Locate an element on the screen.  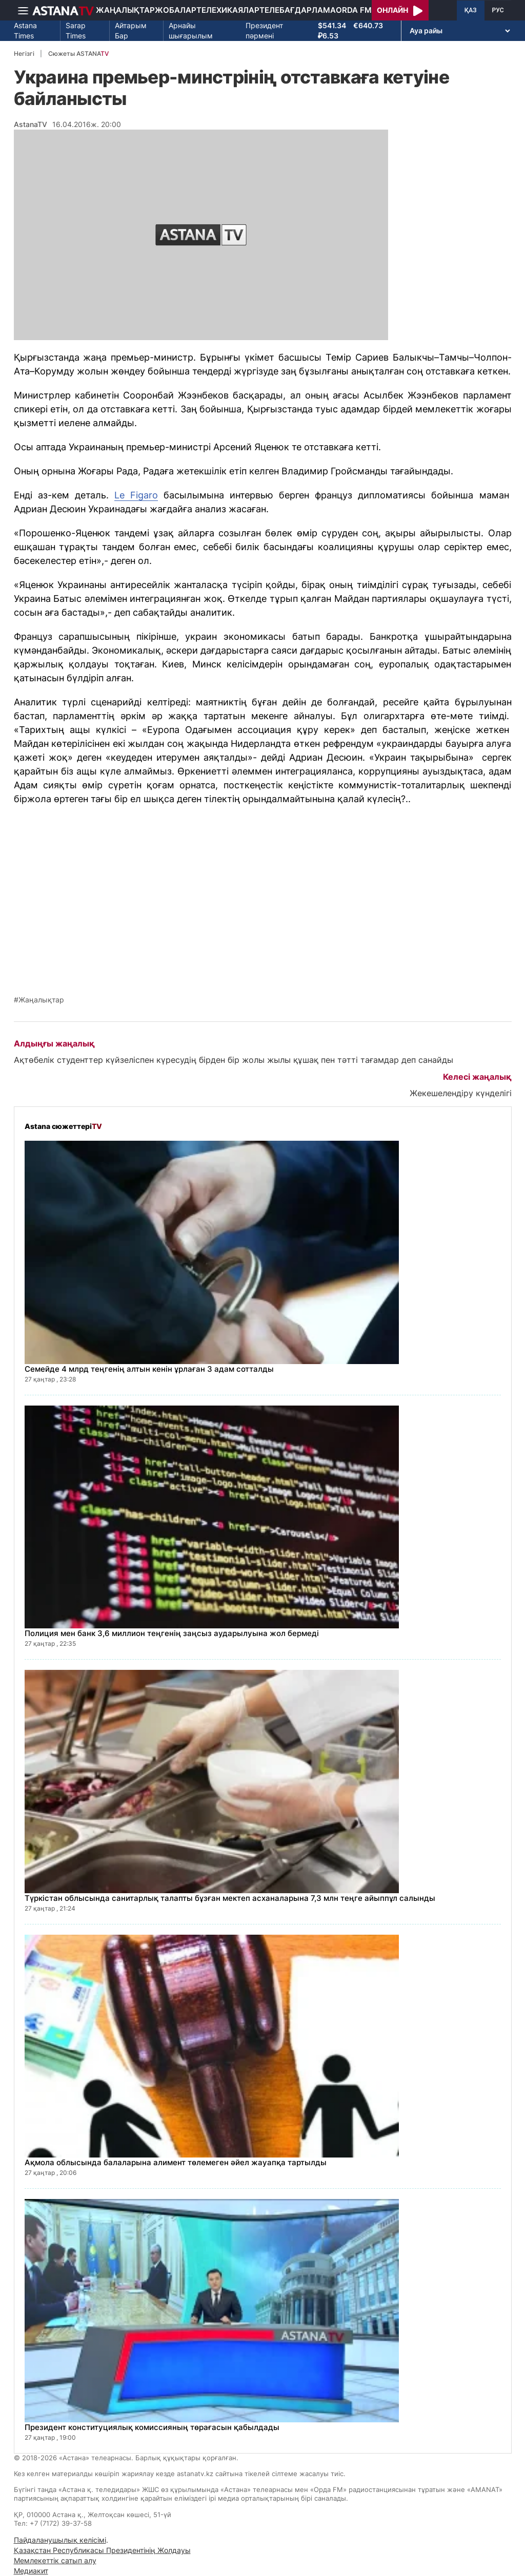
Сюжеты ASTANA is located at coordinates (78, 53).